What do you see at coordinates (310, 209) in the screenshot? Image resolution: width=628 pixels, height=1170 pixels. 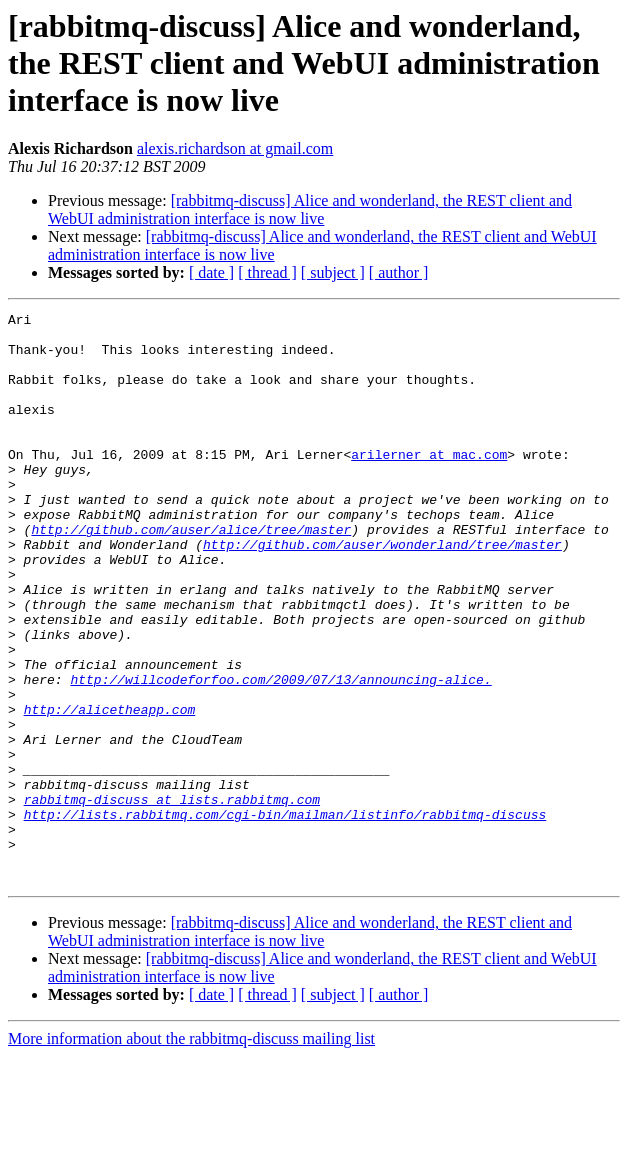 I see `[rabbitmq-discuss] Alice and wonderland, the REST client and WebUI administration interface is now live` at bounding box center [310, 209].